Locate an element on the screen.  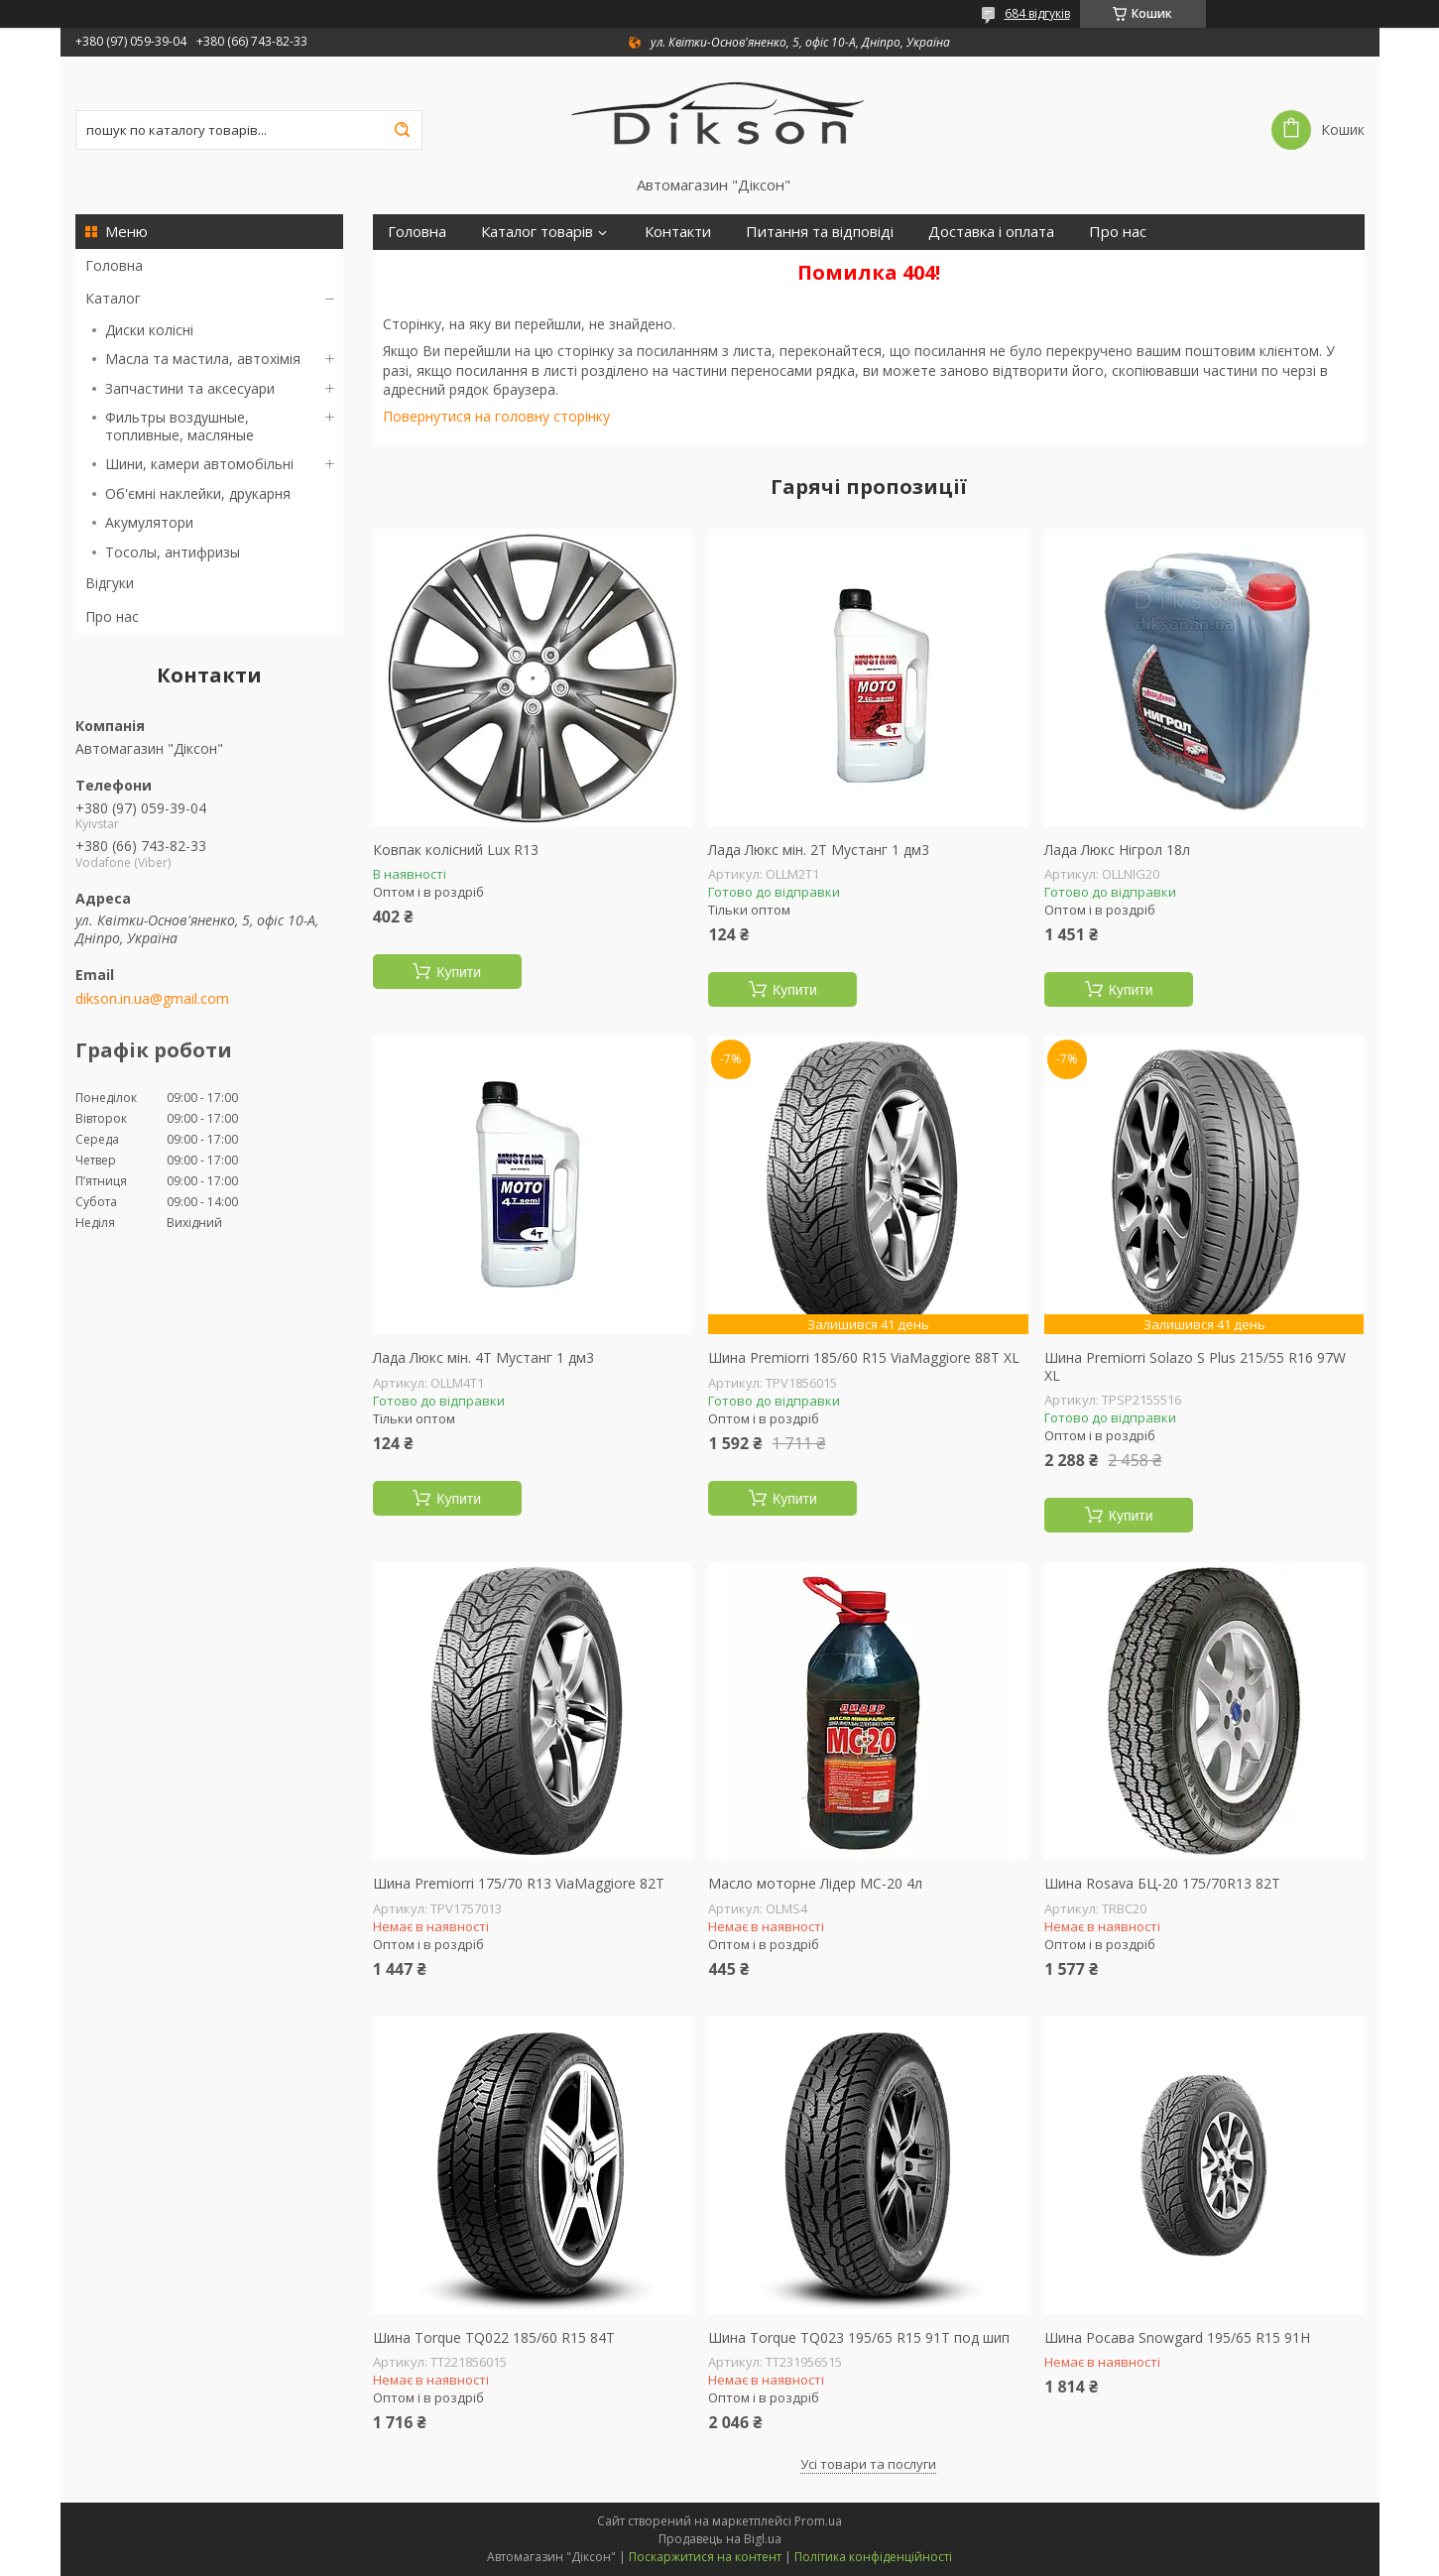
Питання та відповіді is located at coordinates (820, 231).